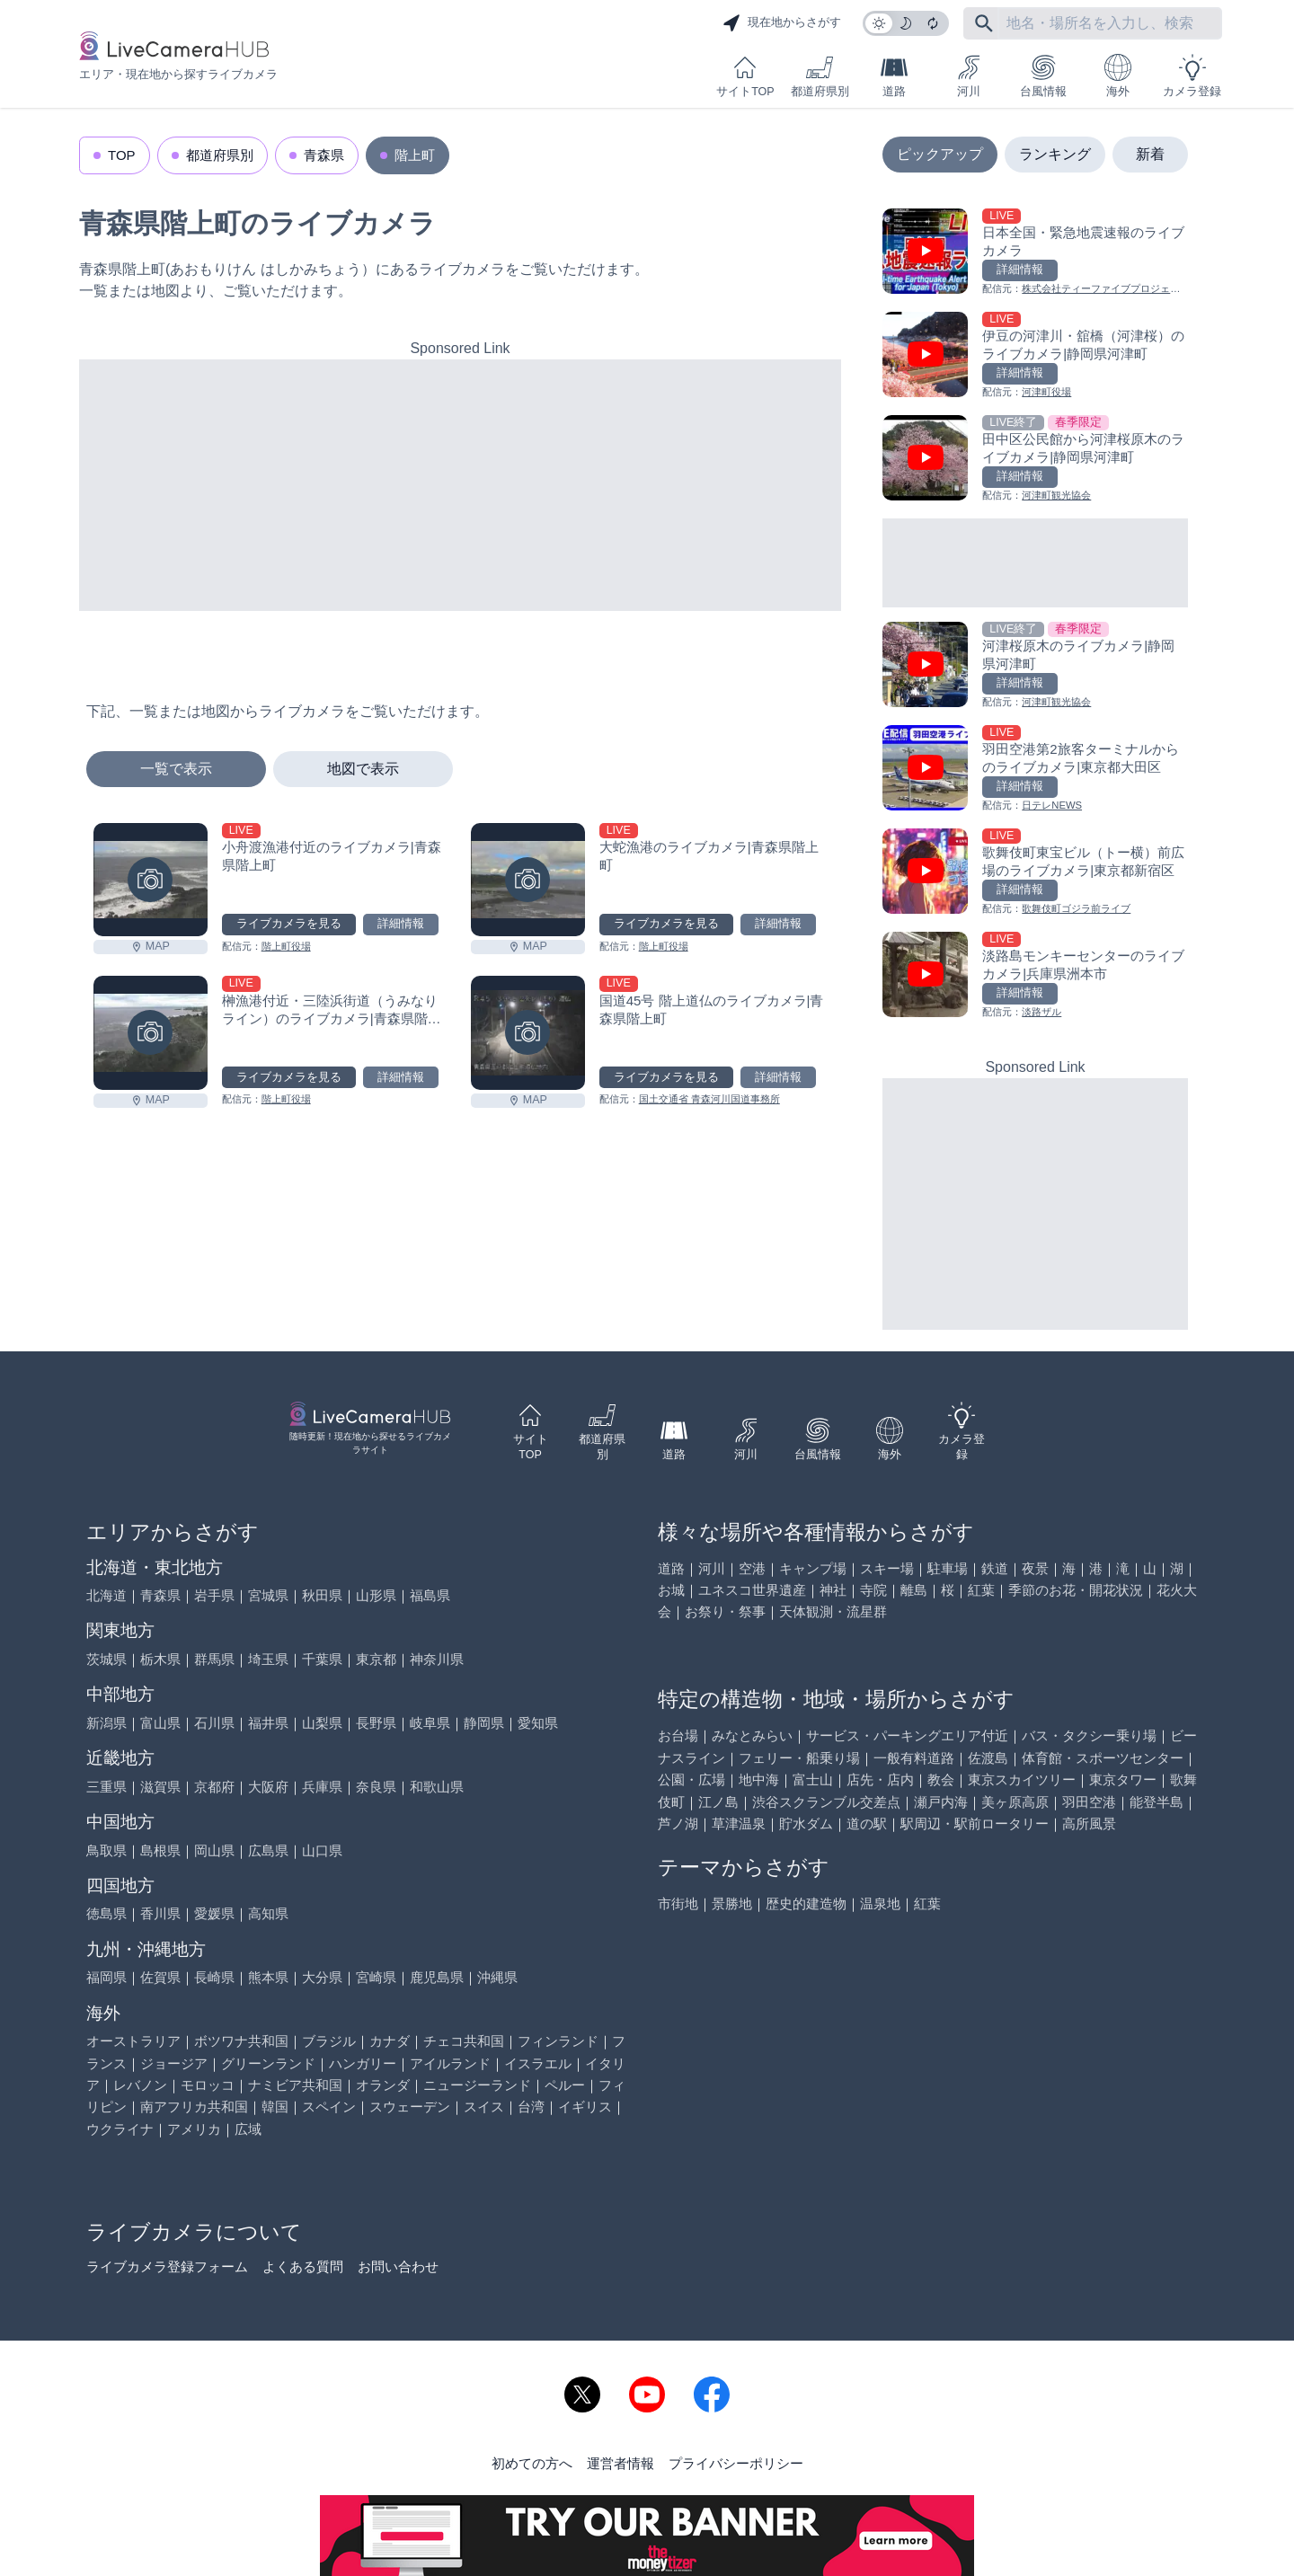 The image size is (1294, 2576). I want to click on 台風情報, so click(1043, 76).